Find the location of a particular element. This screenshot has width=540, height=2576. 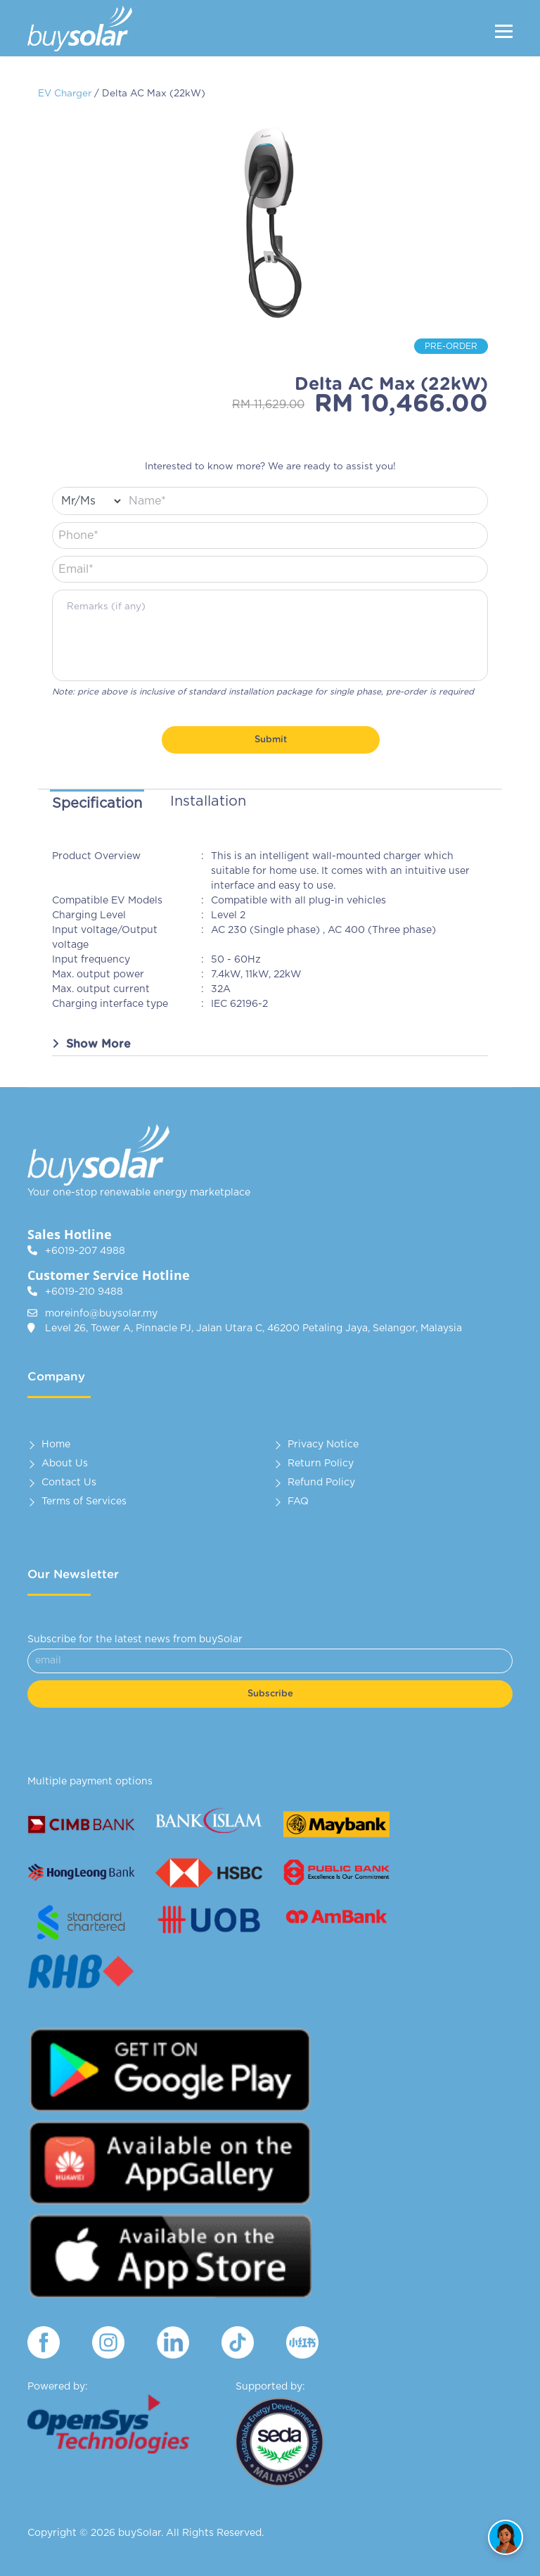

Terms of Services is located at coordinates (84, 1501).